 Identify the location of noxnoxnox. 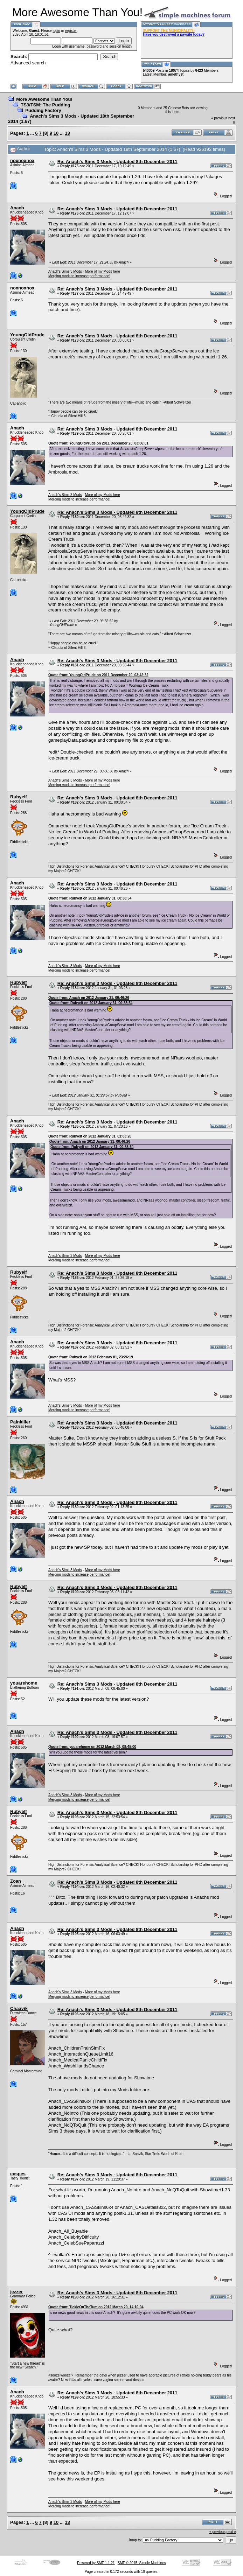
(22, 160).